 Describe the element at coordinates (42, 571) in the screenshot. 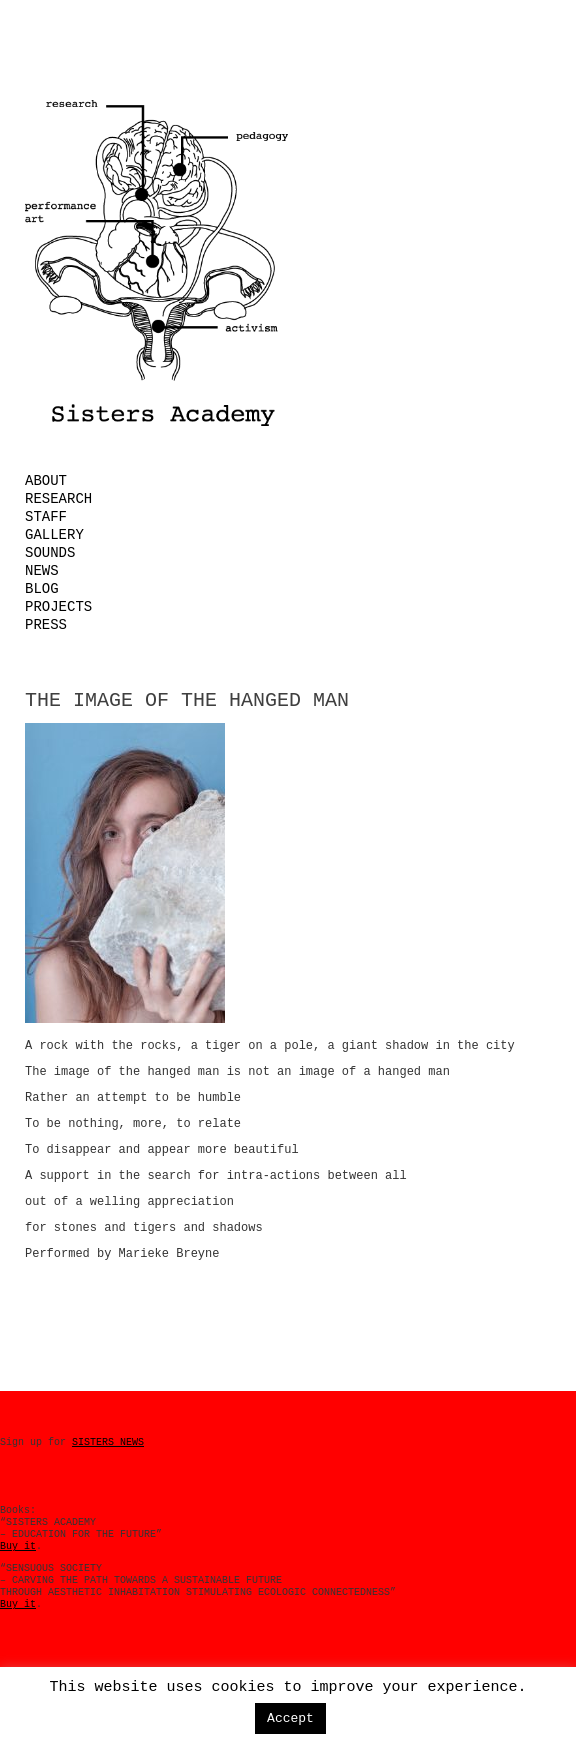

I see `News` at that location.